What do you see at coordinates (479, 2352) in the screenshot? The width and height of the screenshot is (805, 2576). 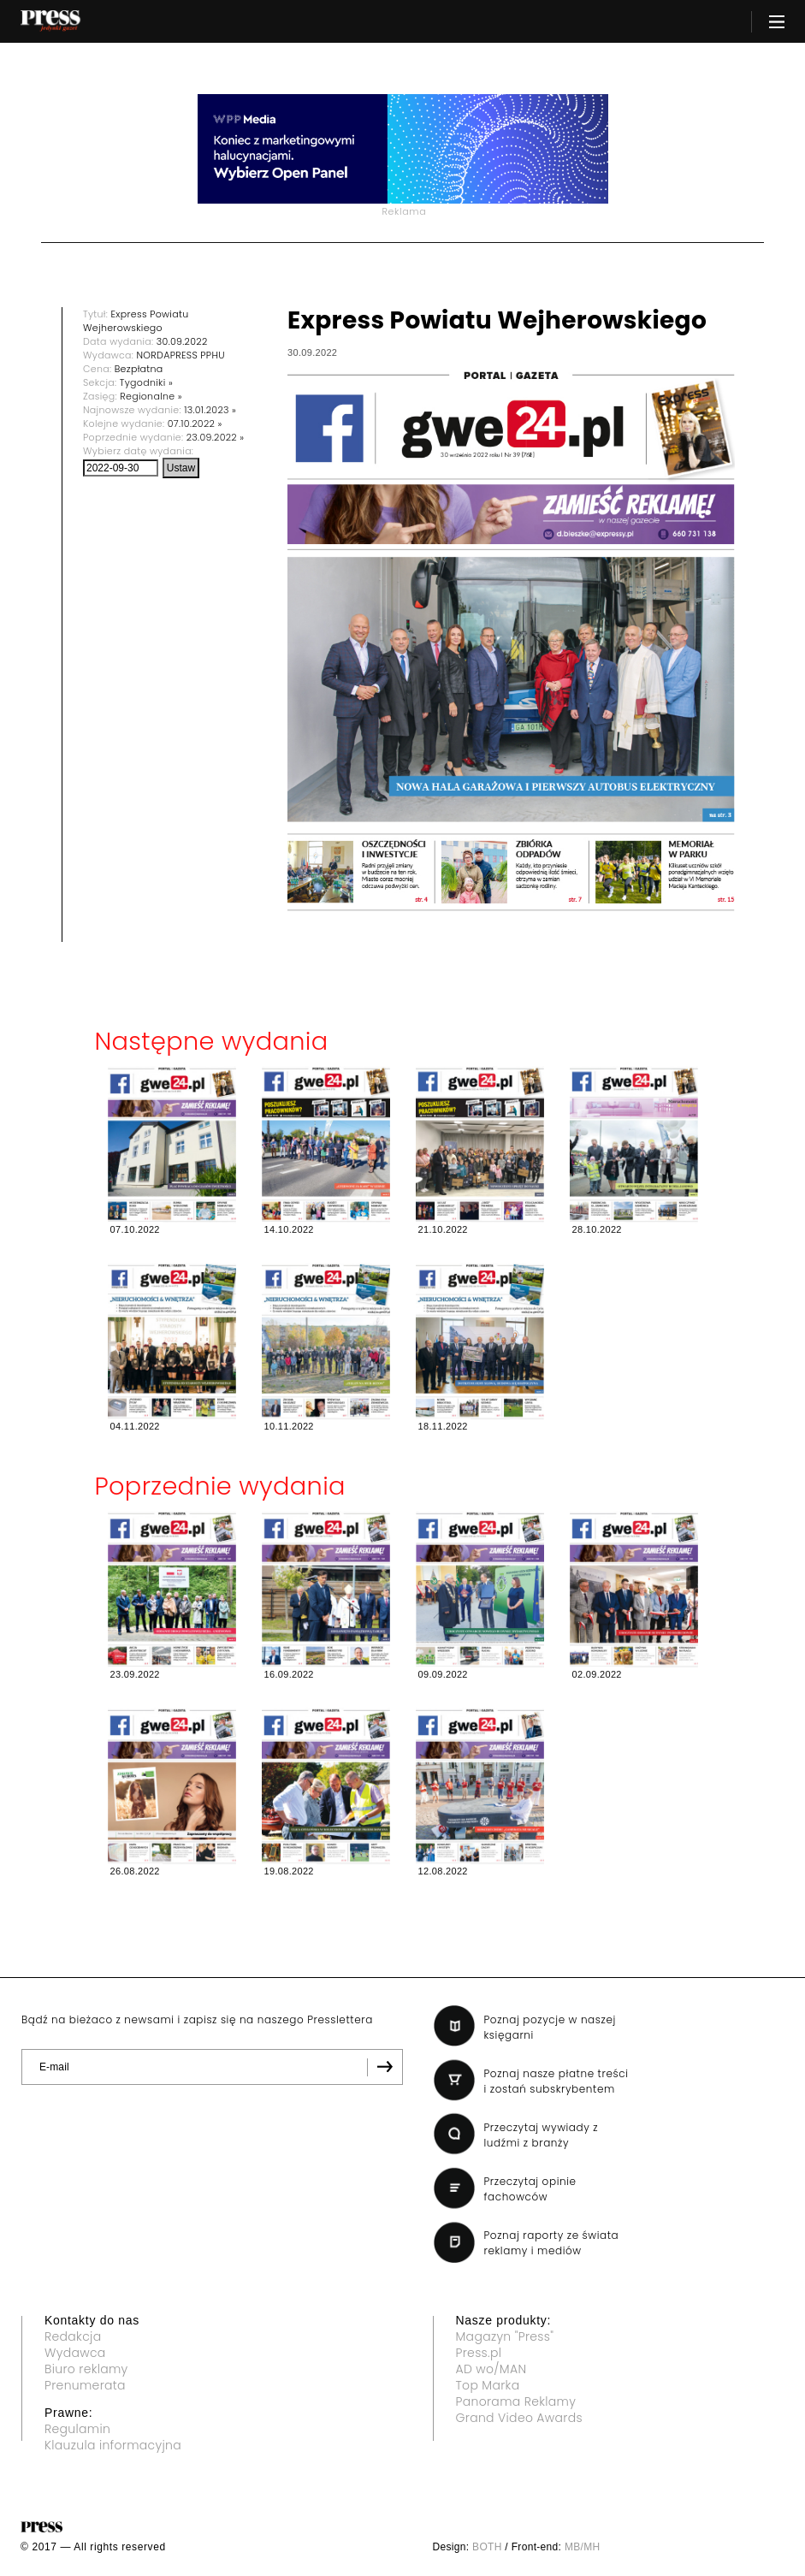 I see `Press.pl` at bounding box center [479, 2352].